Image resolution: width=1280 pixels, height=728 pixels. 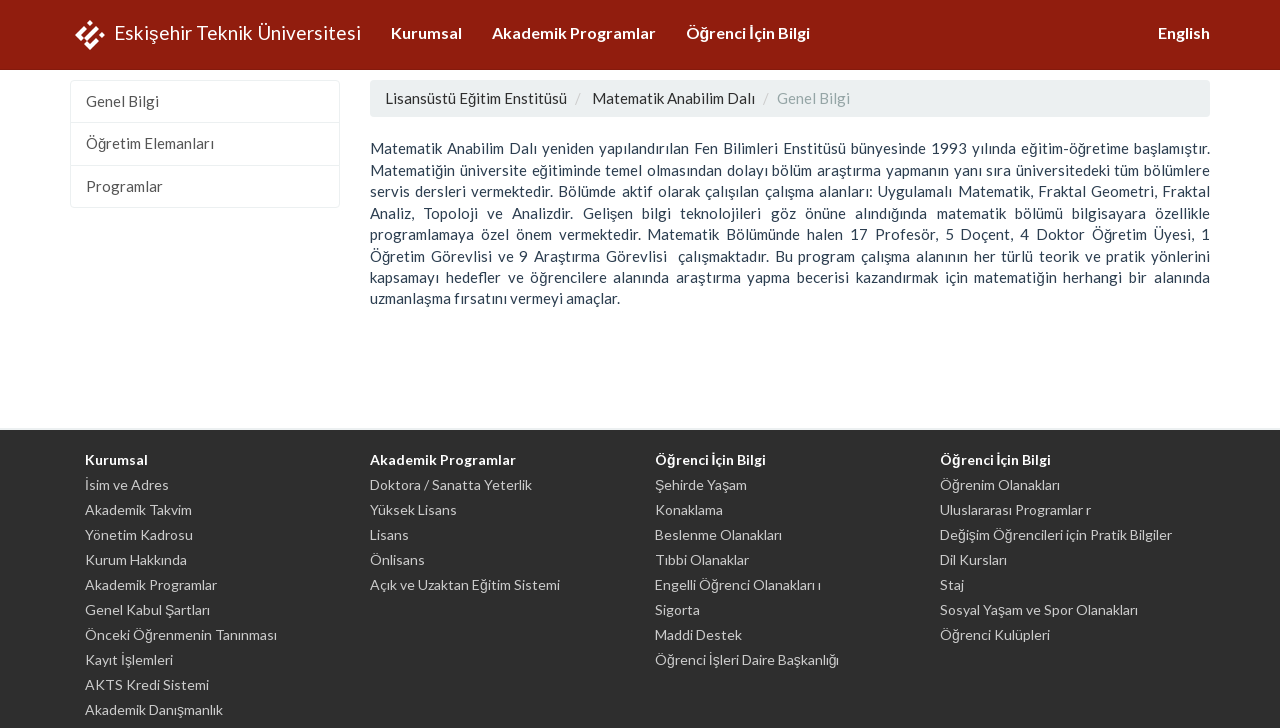 I want to click on Değişim Öğrencileri için Pratik Bilgiler, so click(x=1056, y=534).